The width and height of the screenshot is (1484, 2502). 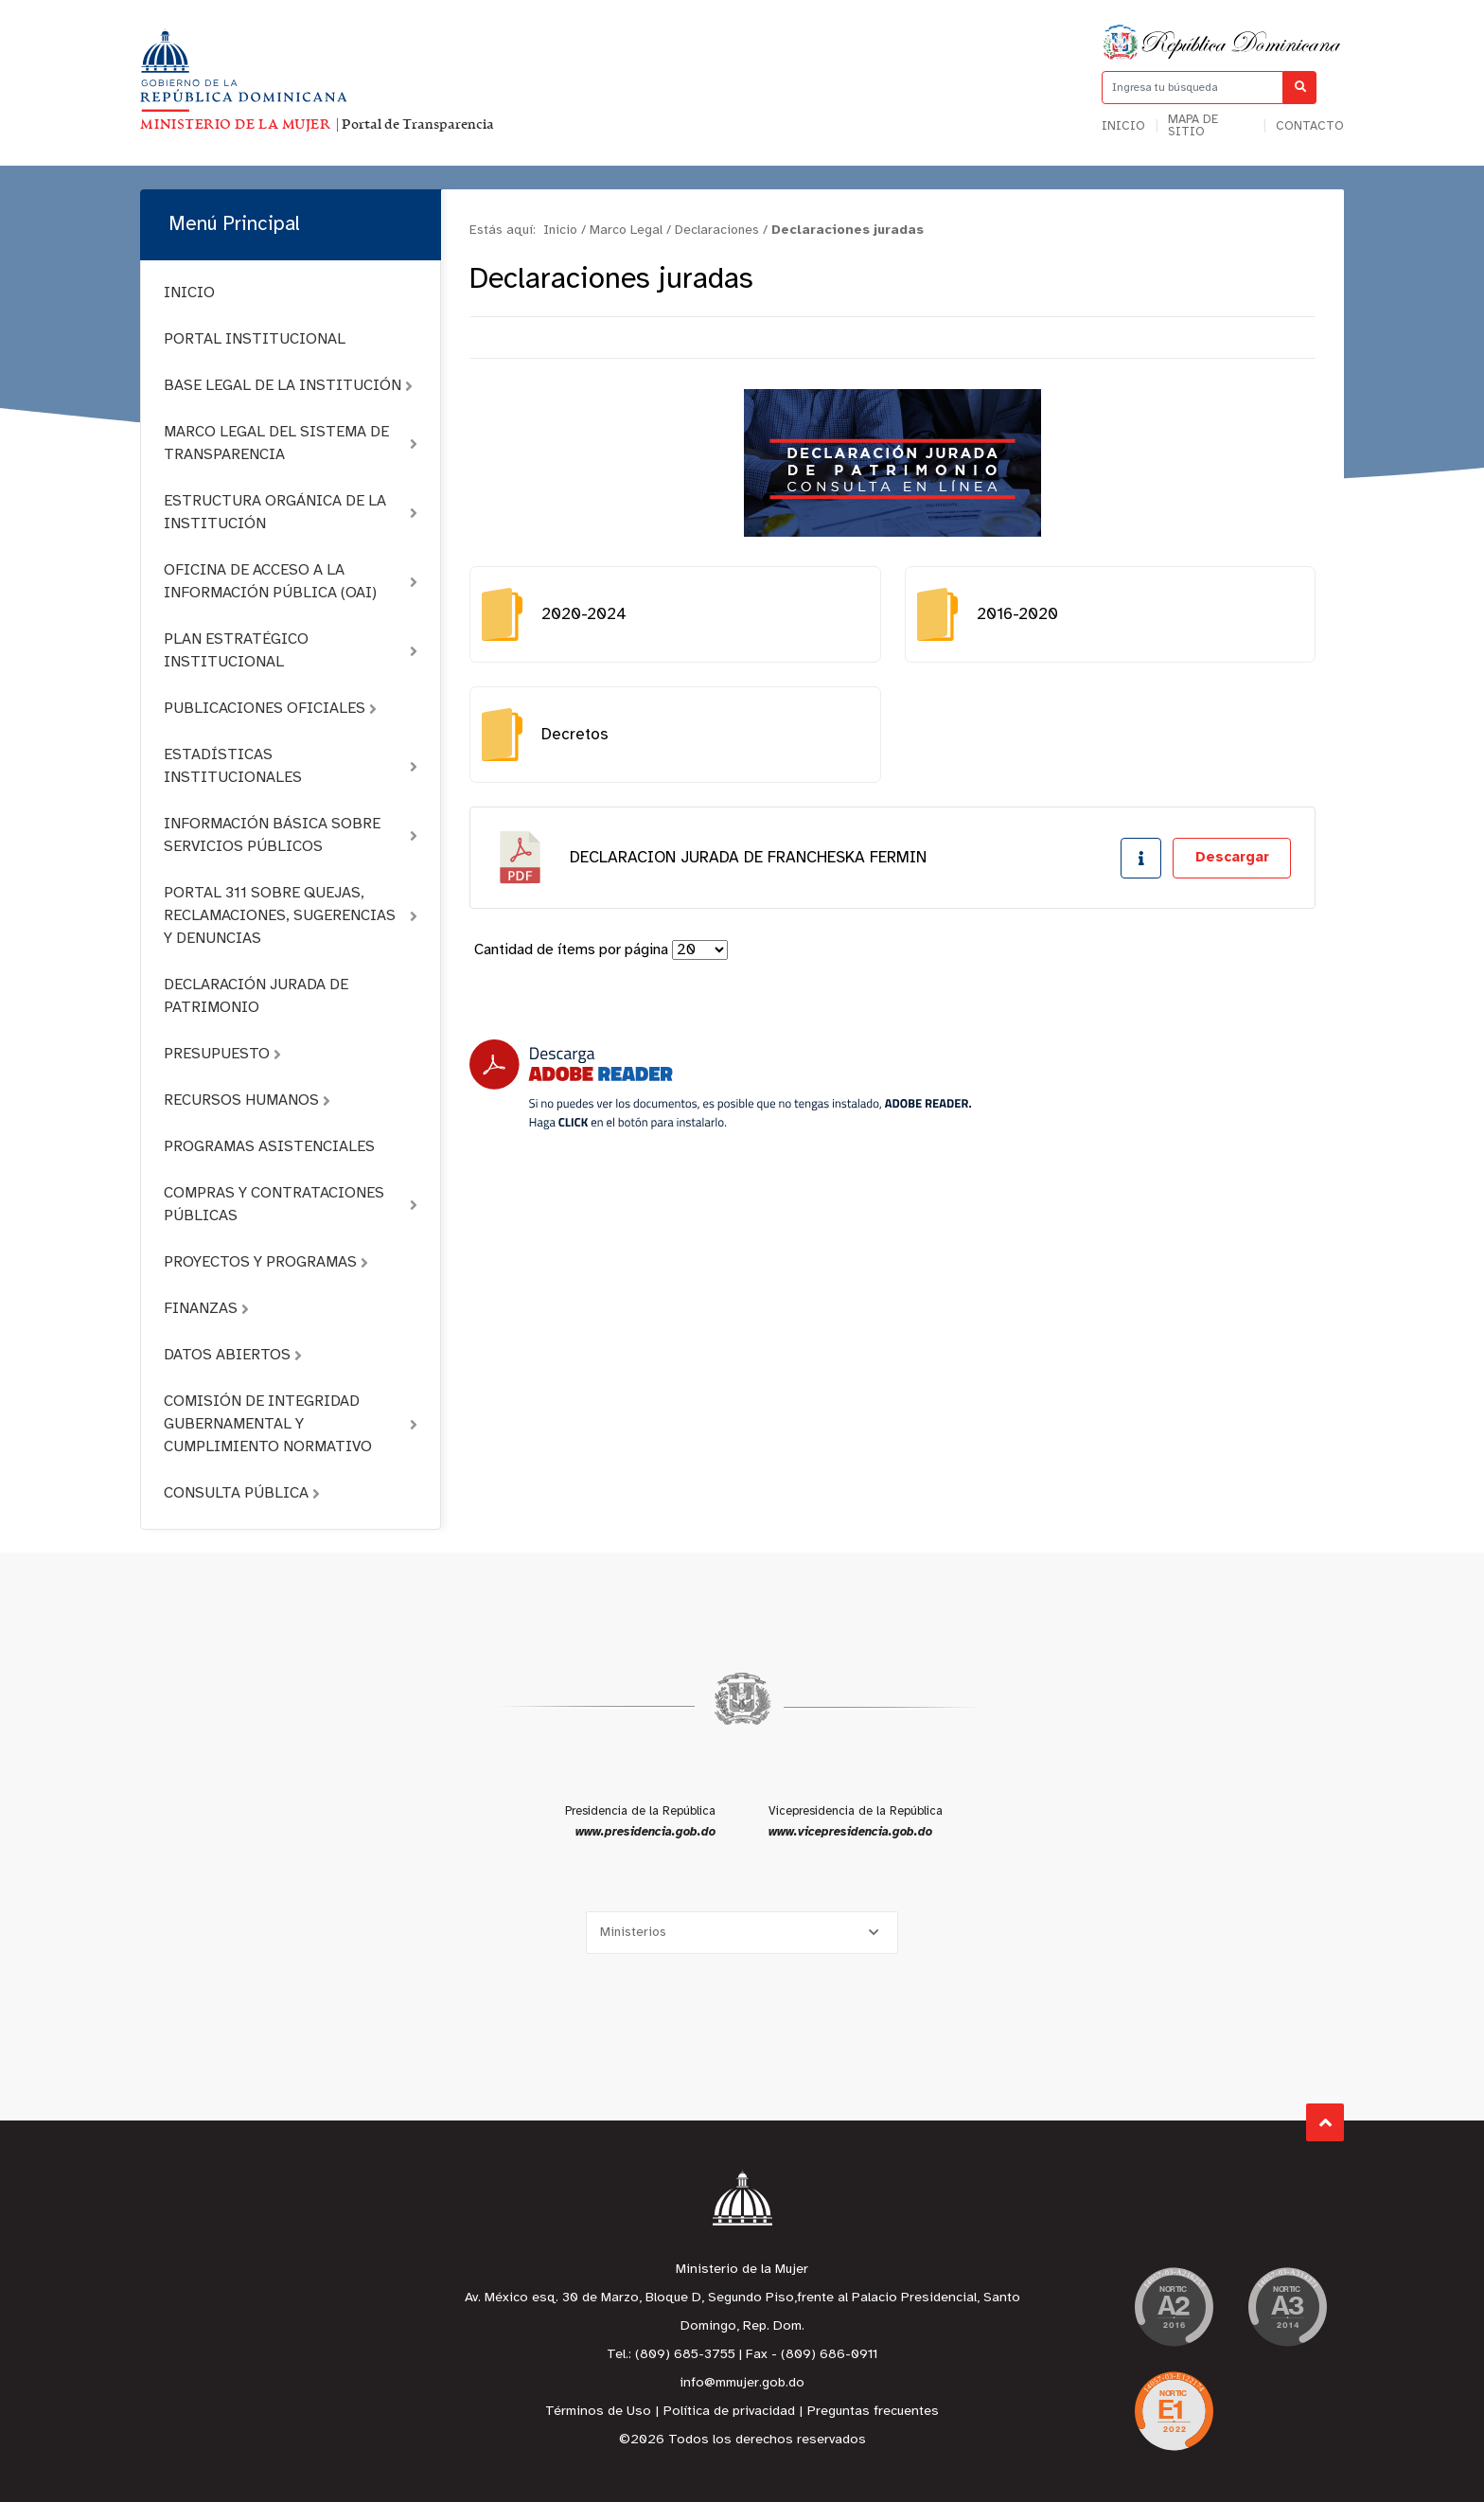 What do you see at coordinates (290, 581) in the screenshot?
I see `OFICINA DE ACCESO A LA INFORMACIÓN PÚBLICA (OAI)` at bounding box center [290, 581].